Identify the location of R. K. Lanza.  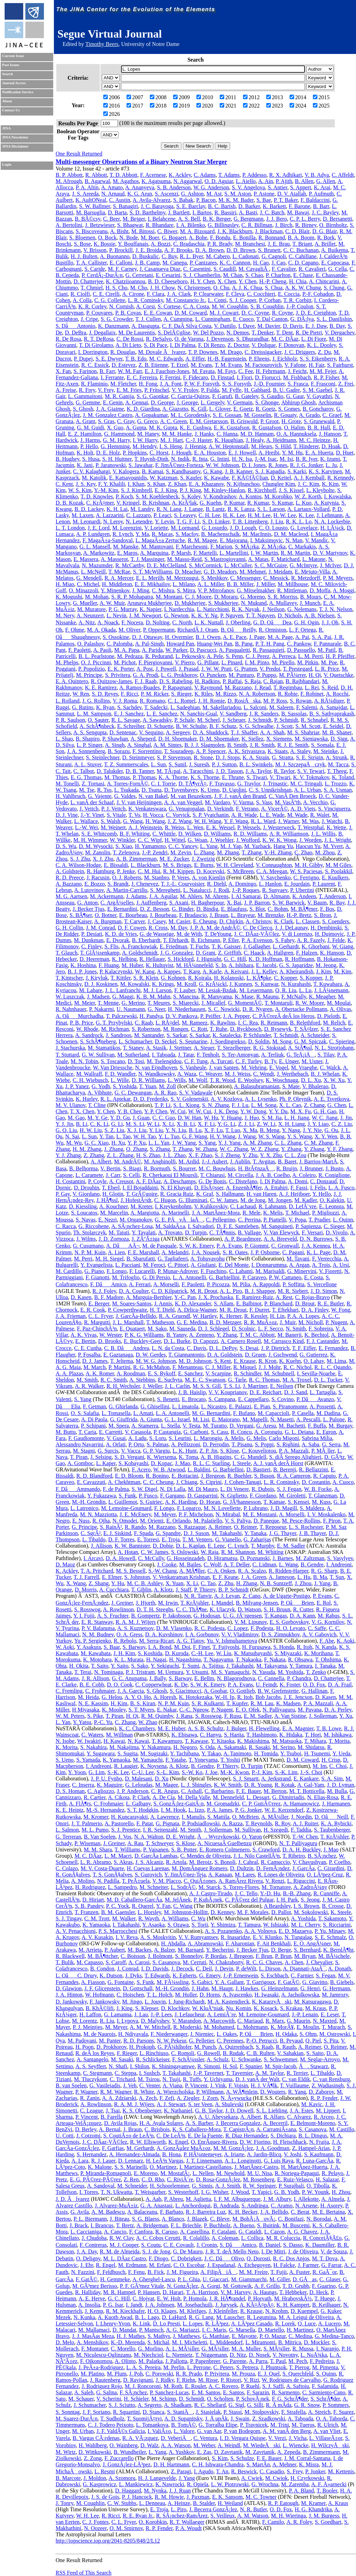
(241, 509).